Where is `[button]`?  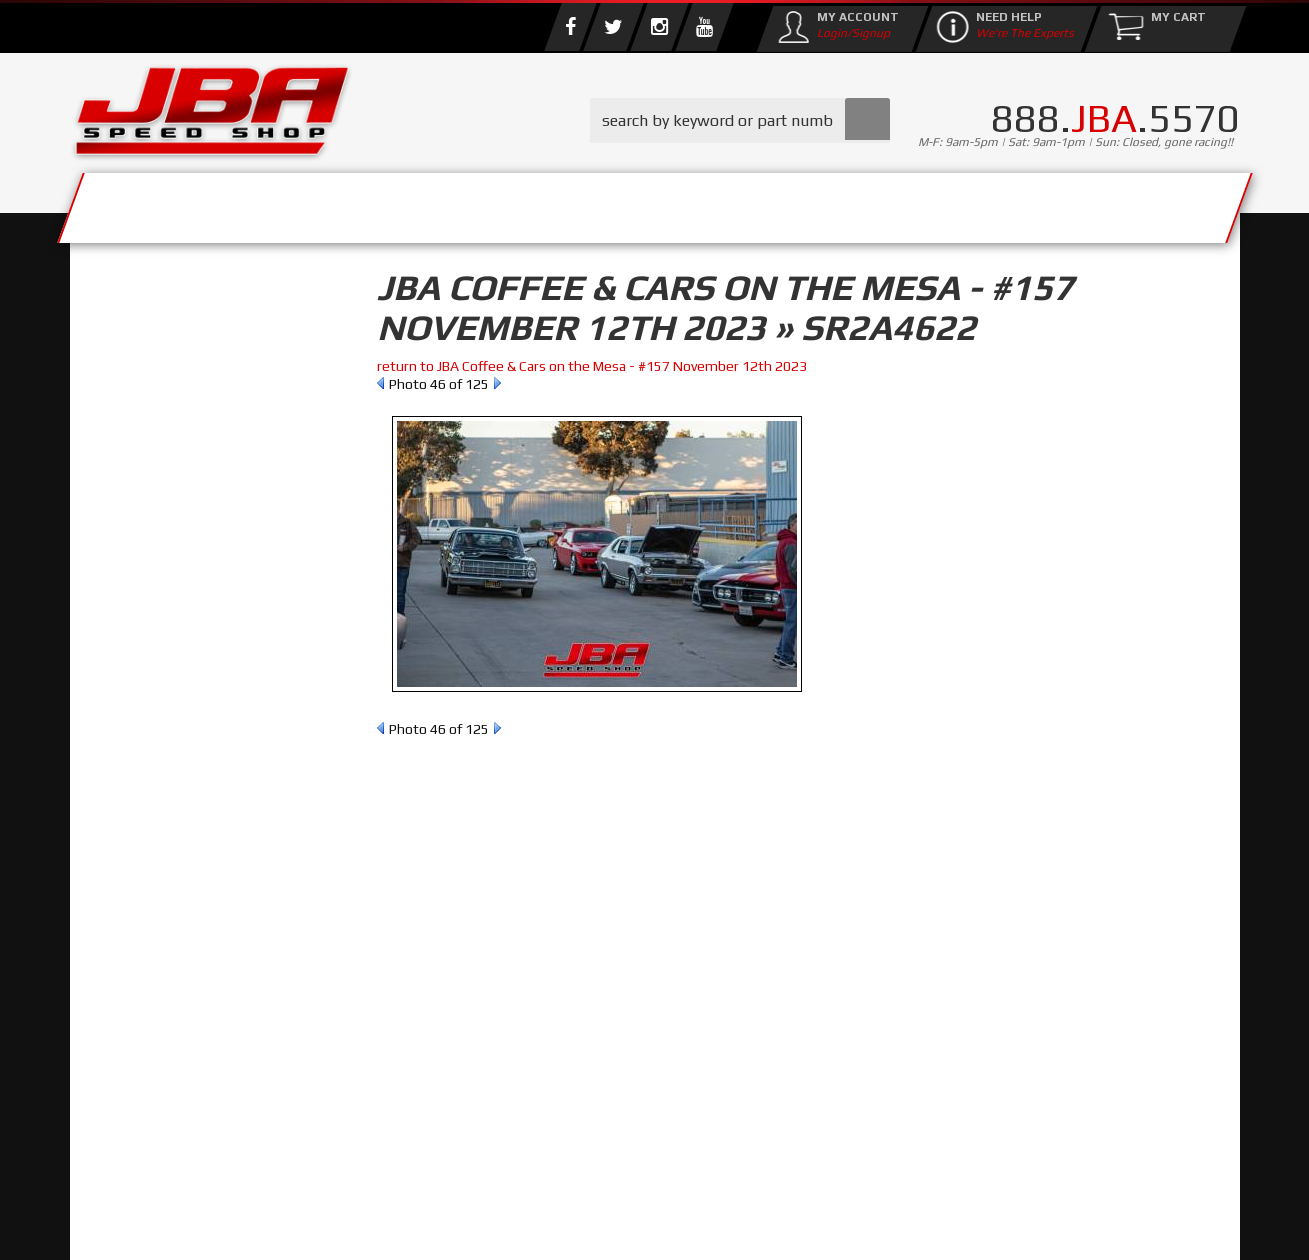 [button] is located at coordinates (740, 120).